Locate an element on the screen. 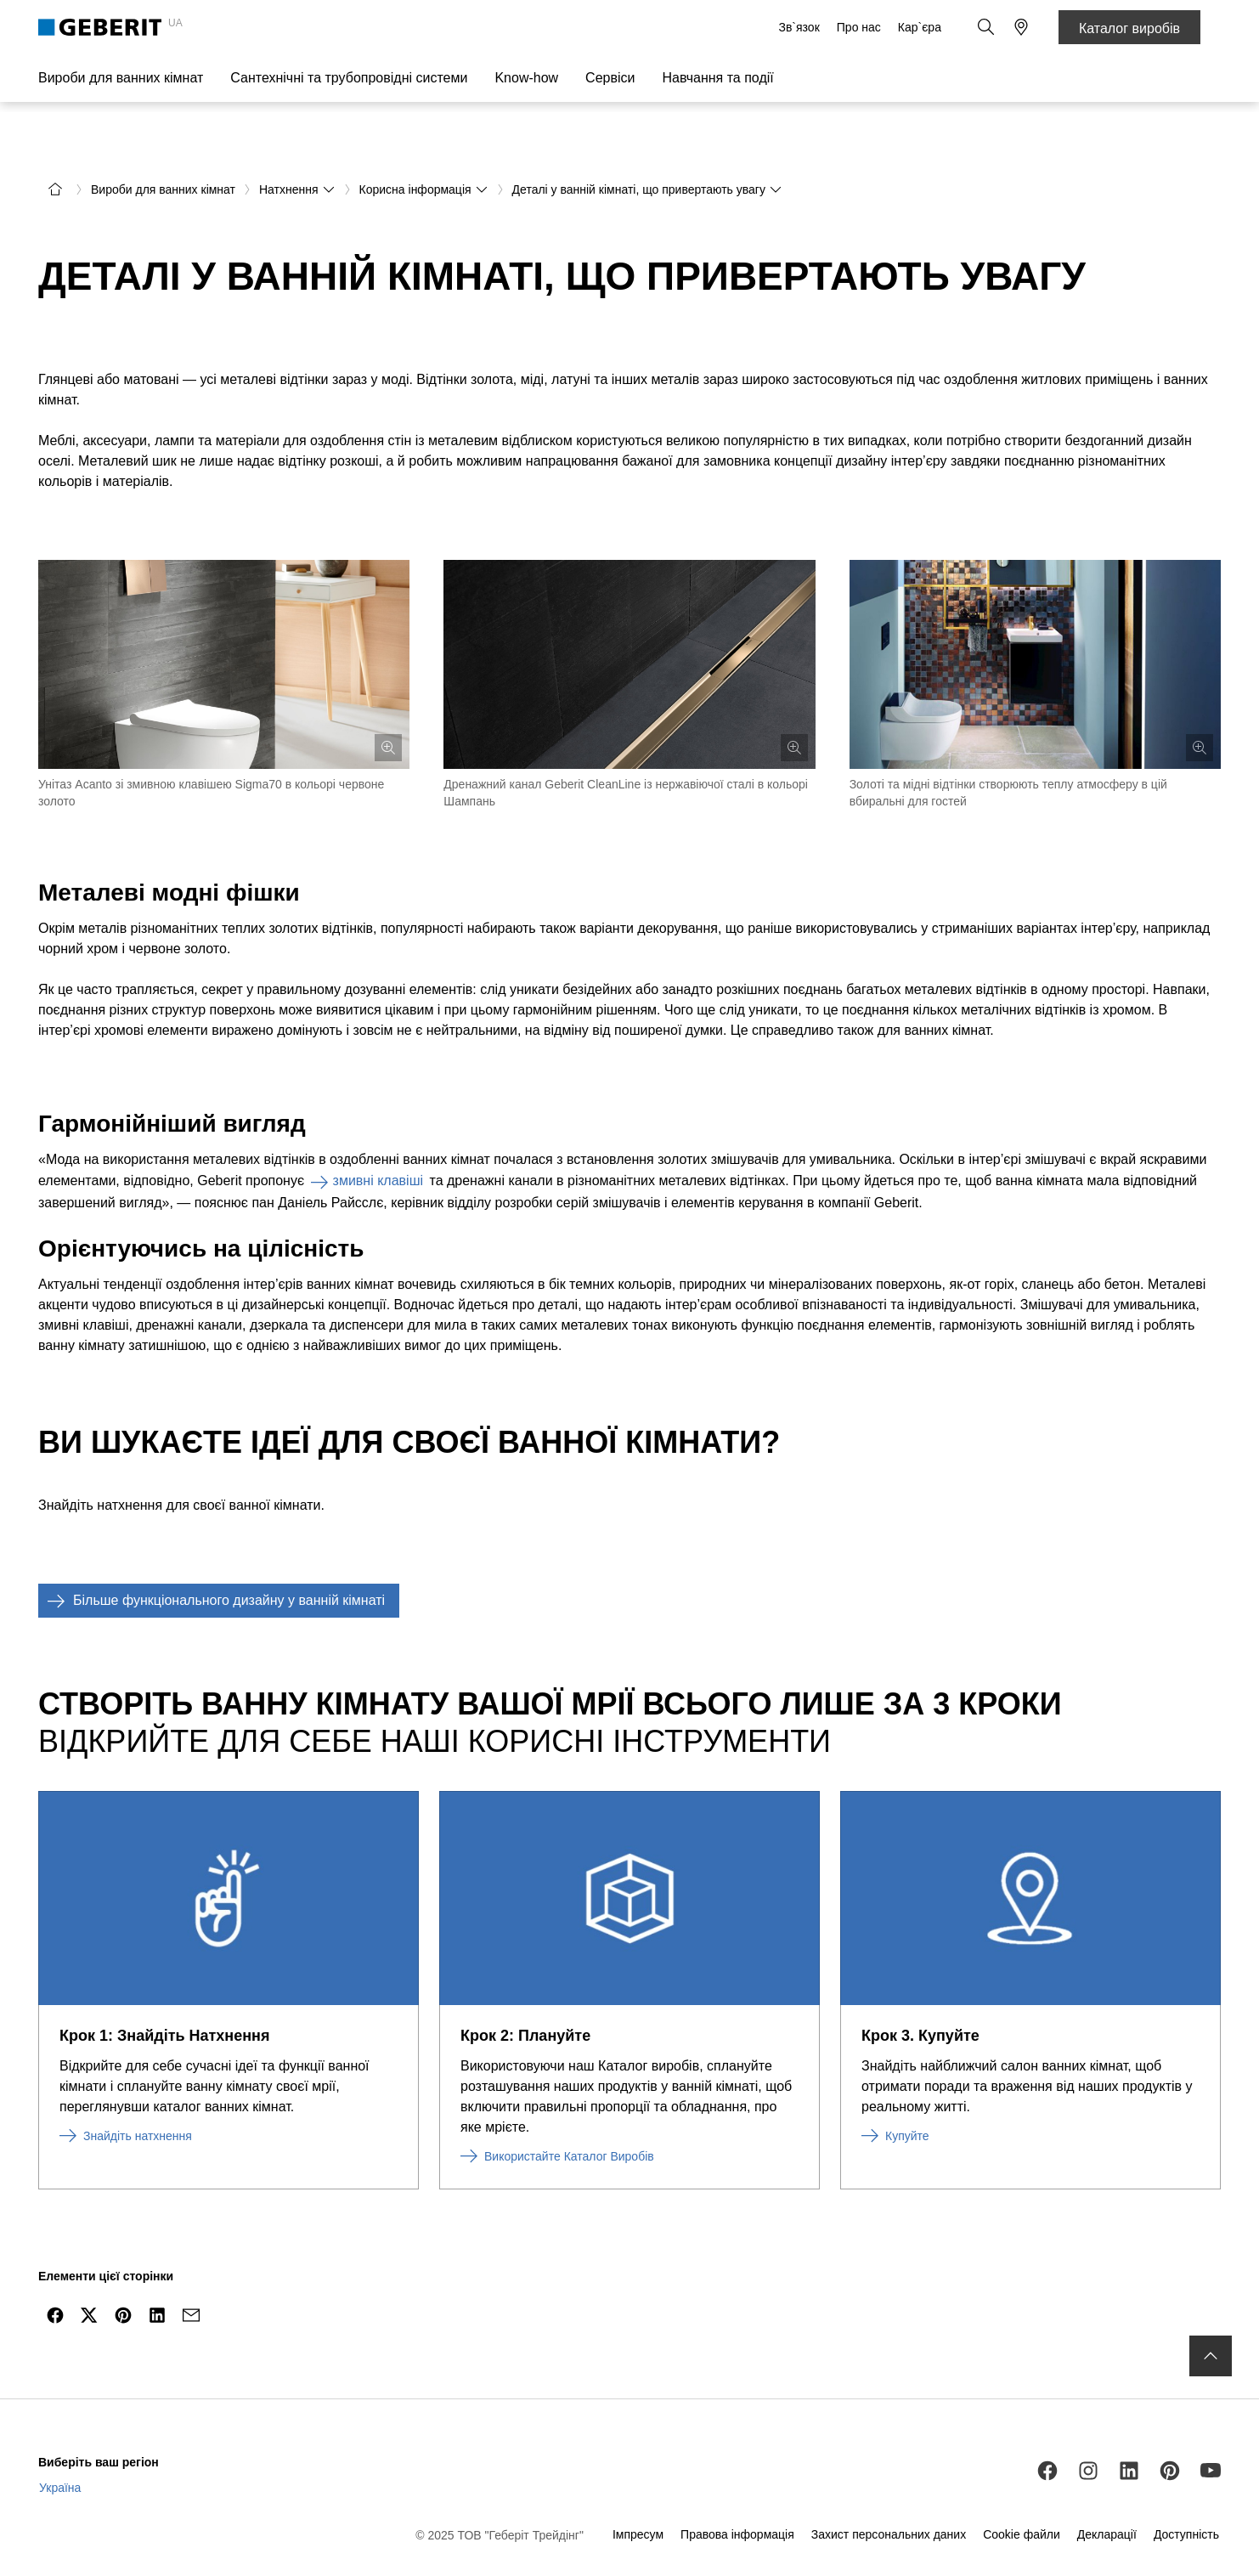 The image size is (1259, 2576). Сервіси is located at coordinates (610, 78).